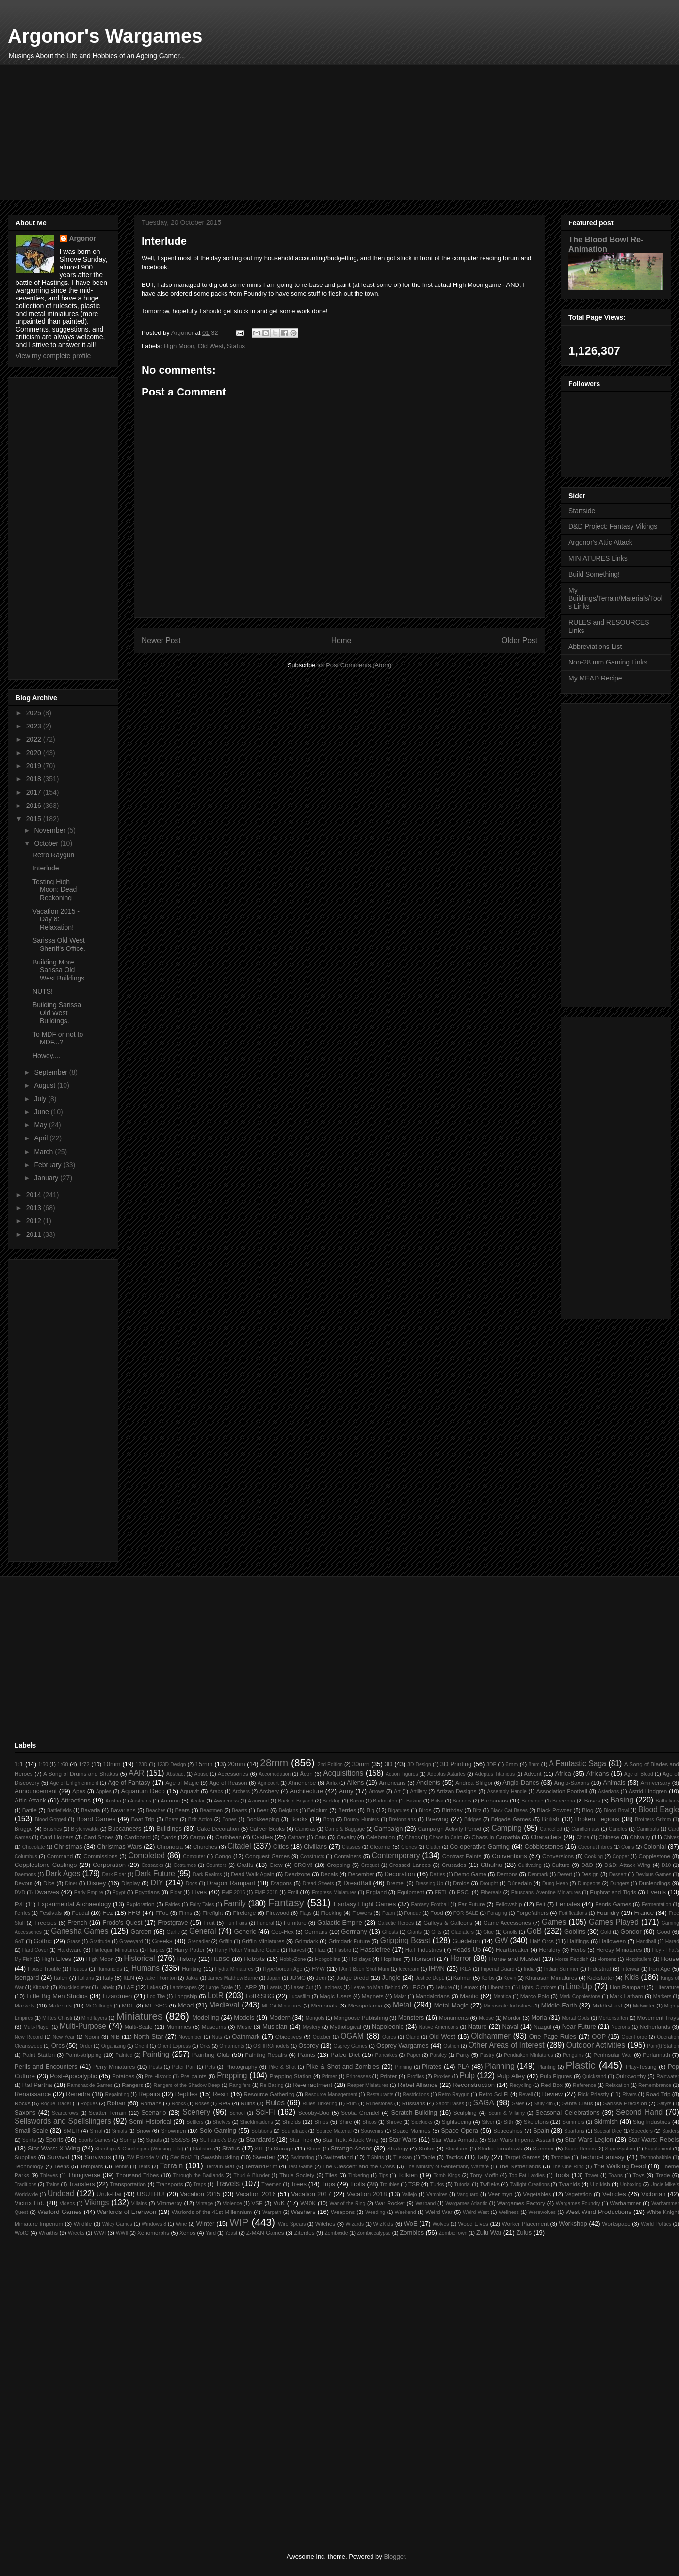 The width and height of the screenshot is (679, 2576). I want to click on Heresy Miniatures, so click(619, 1949).